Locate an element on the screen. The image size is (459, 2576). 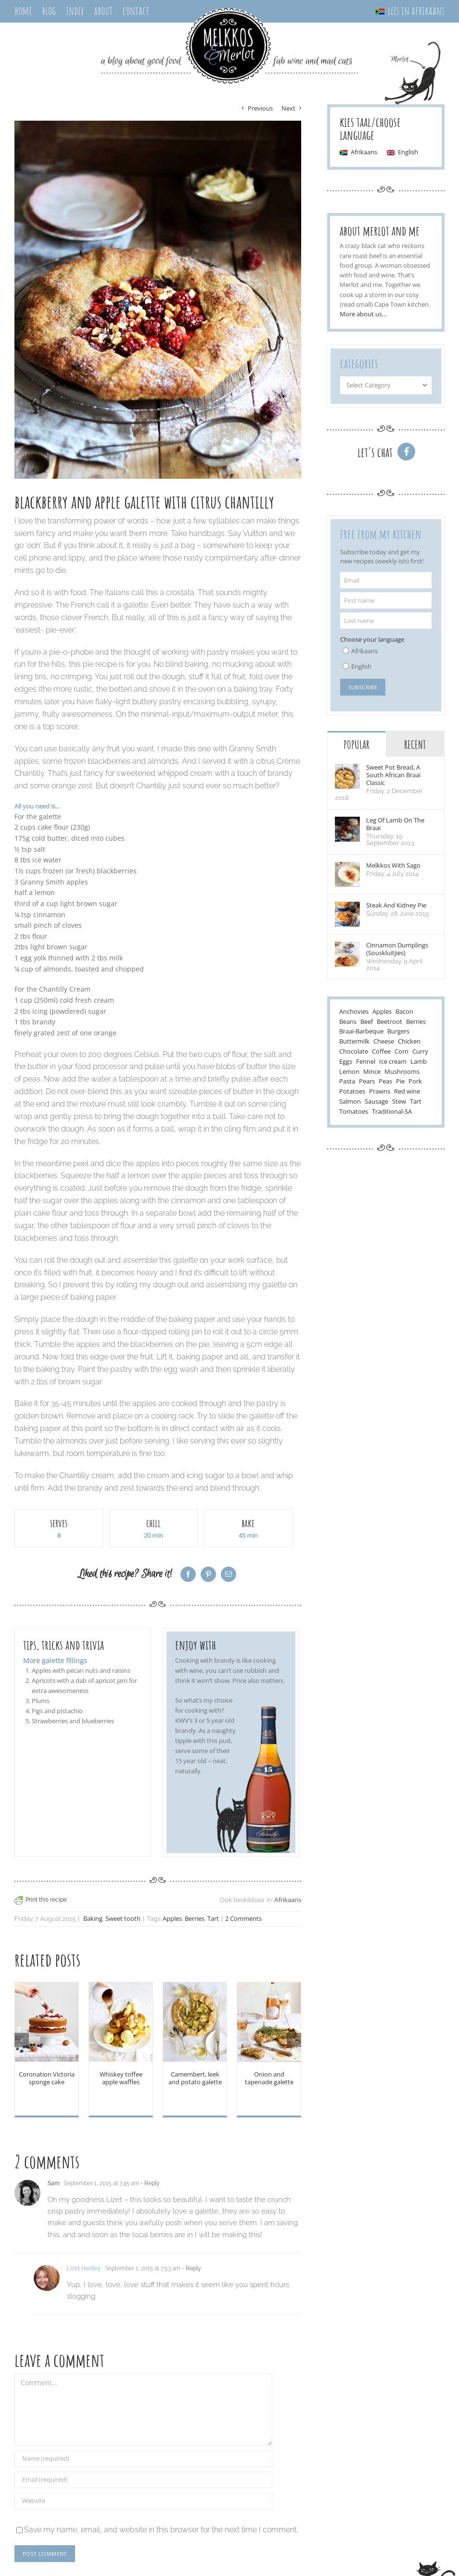
Onion and tapenade galette is located at coordinates (269, 2078).